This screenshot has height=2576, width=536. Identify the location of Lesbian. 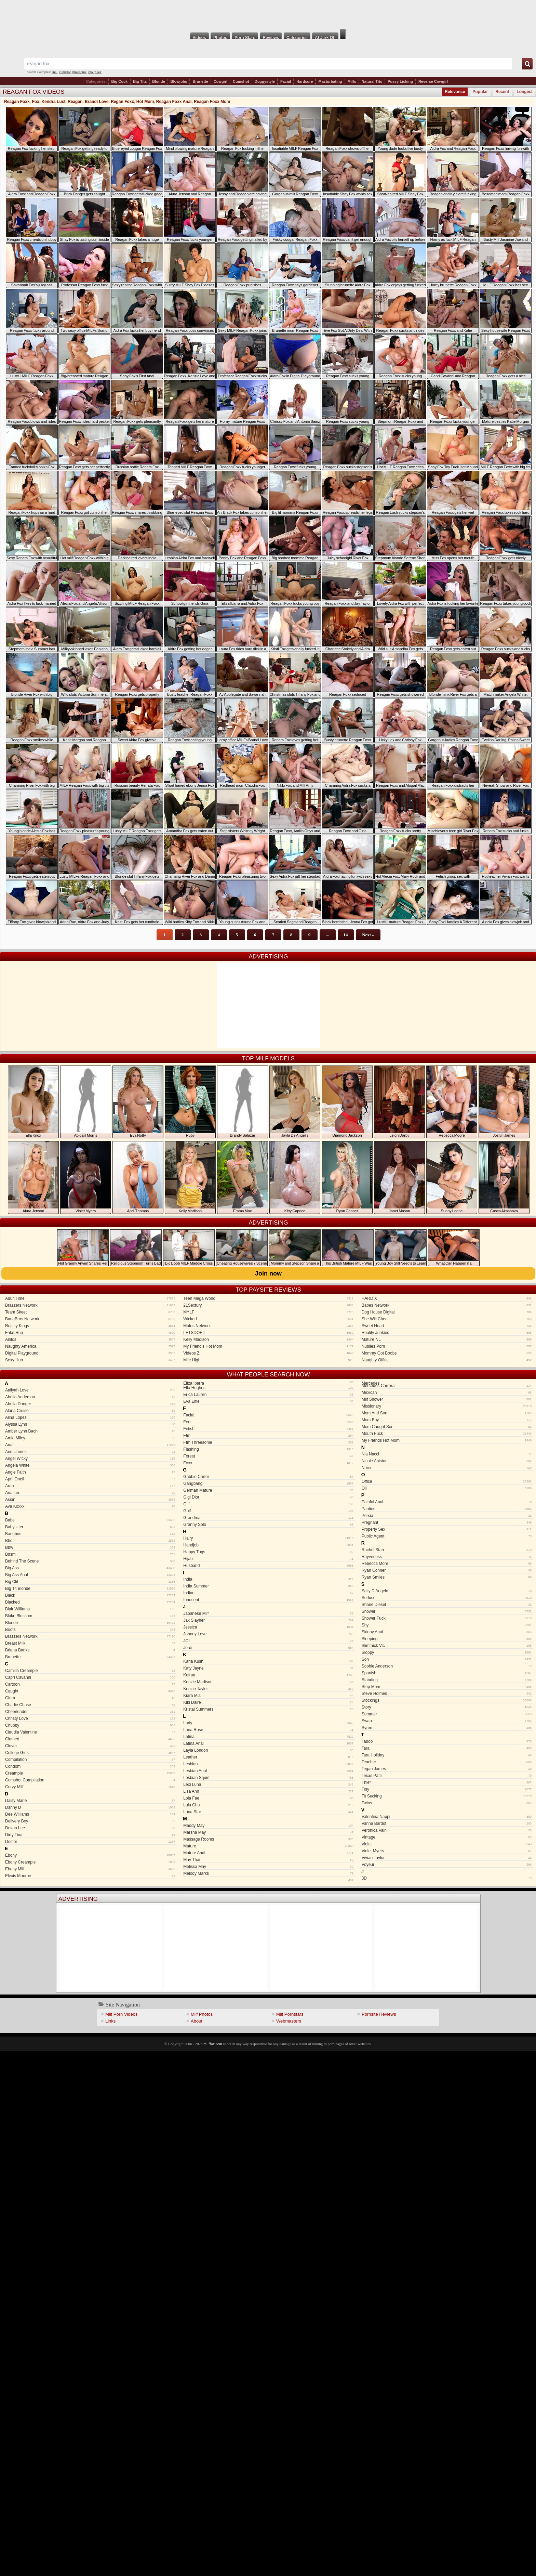
(268, 1764).